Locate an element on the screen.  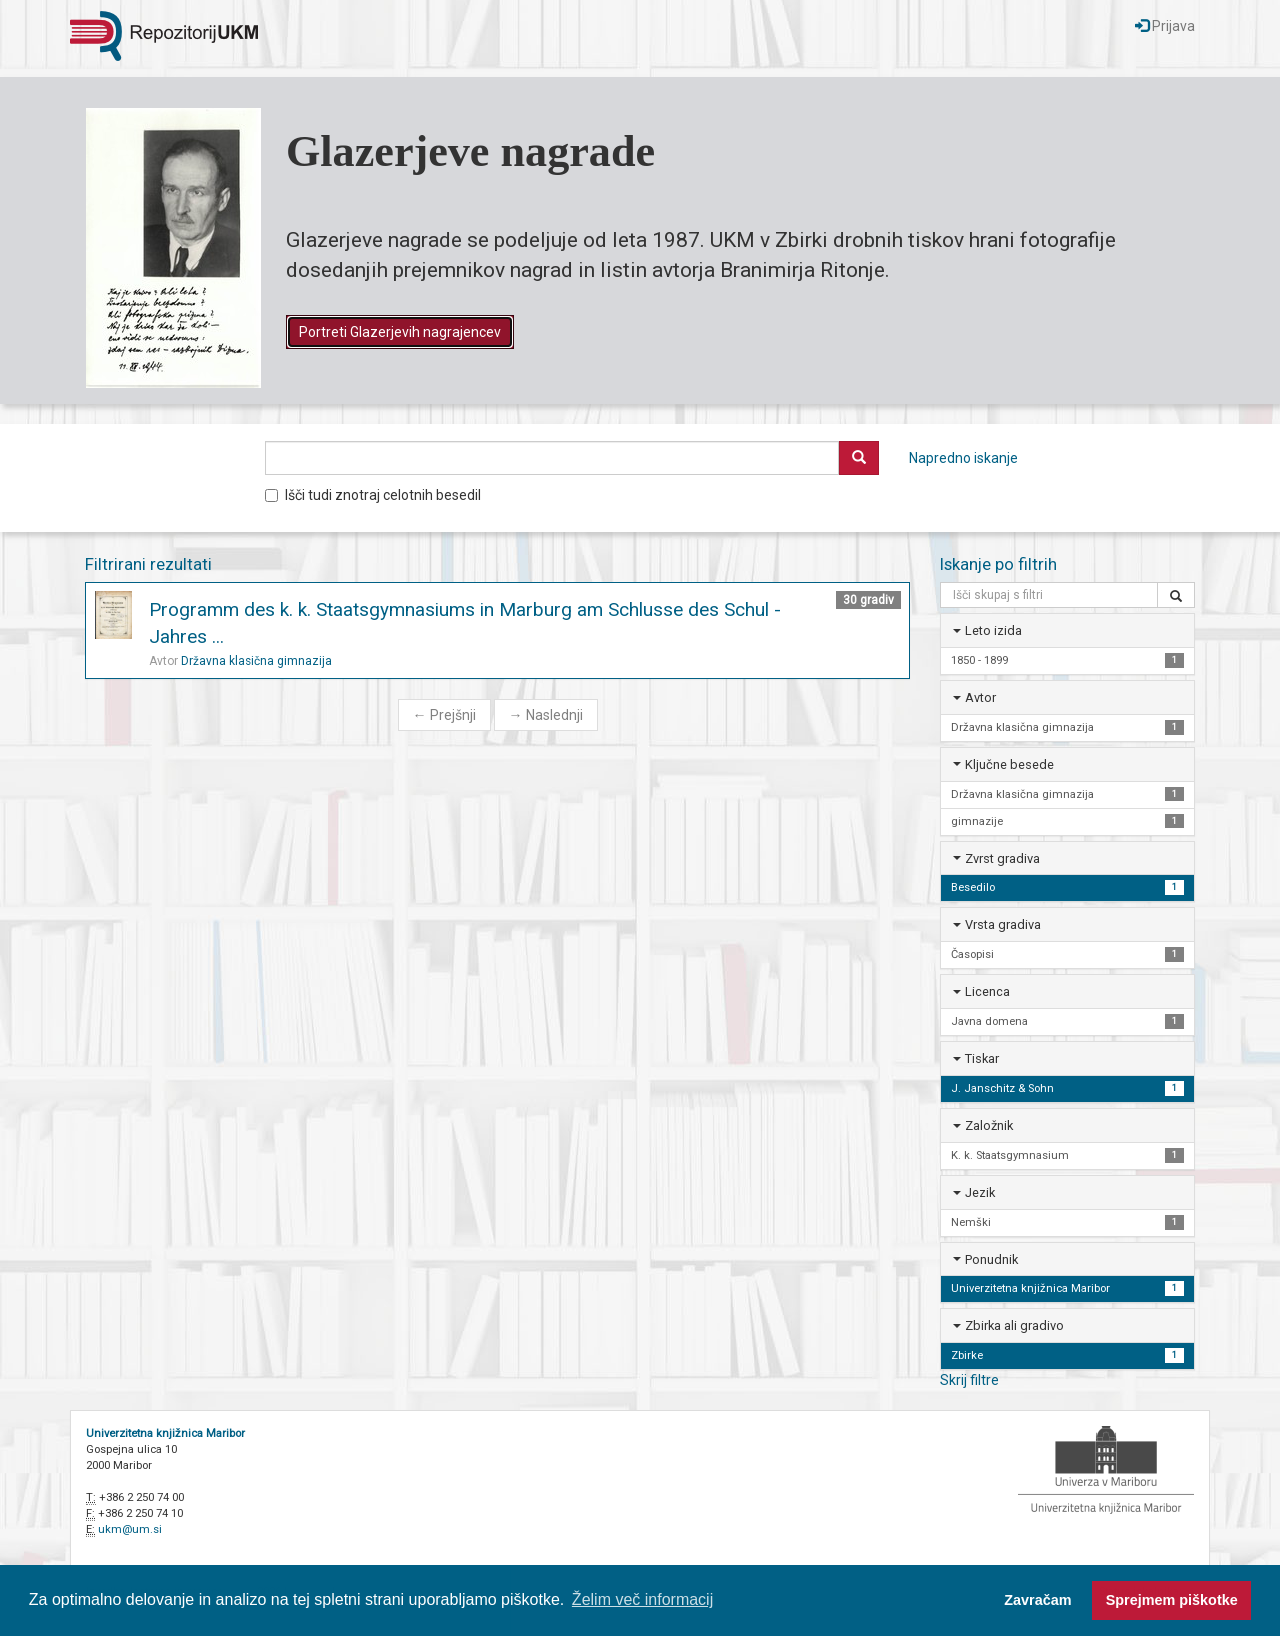
Vrsta gradiva is located at coordinates (1003, 924).